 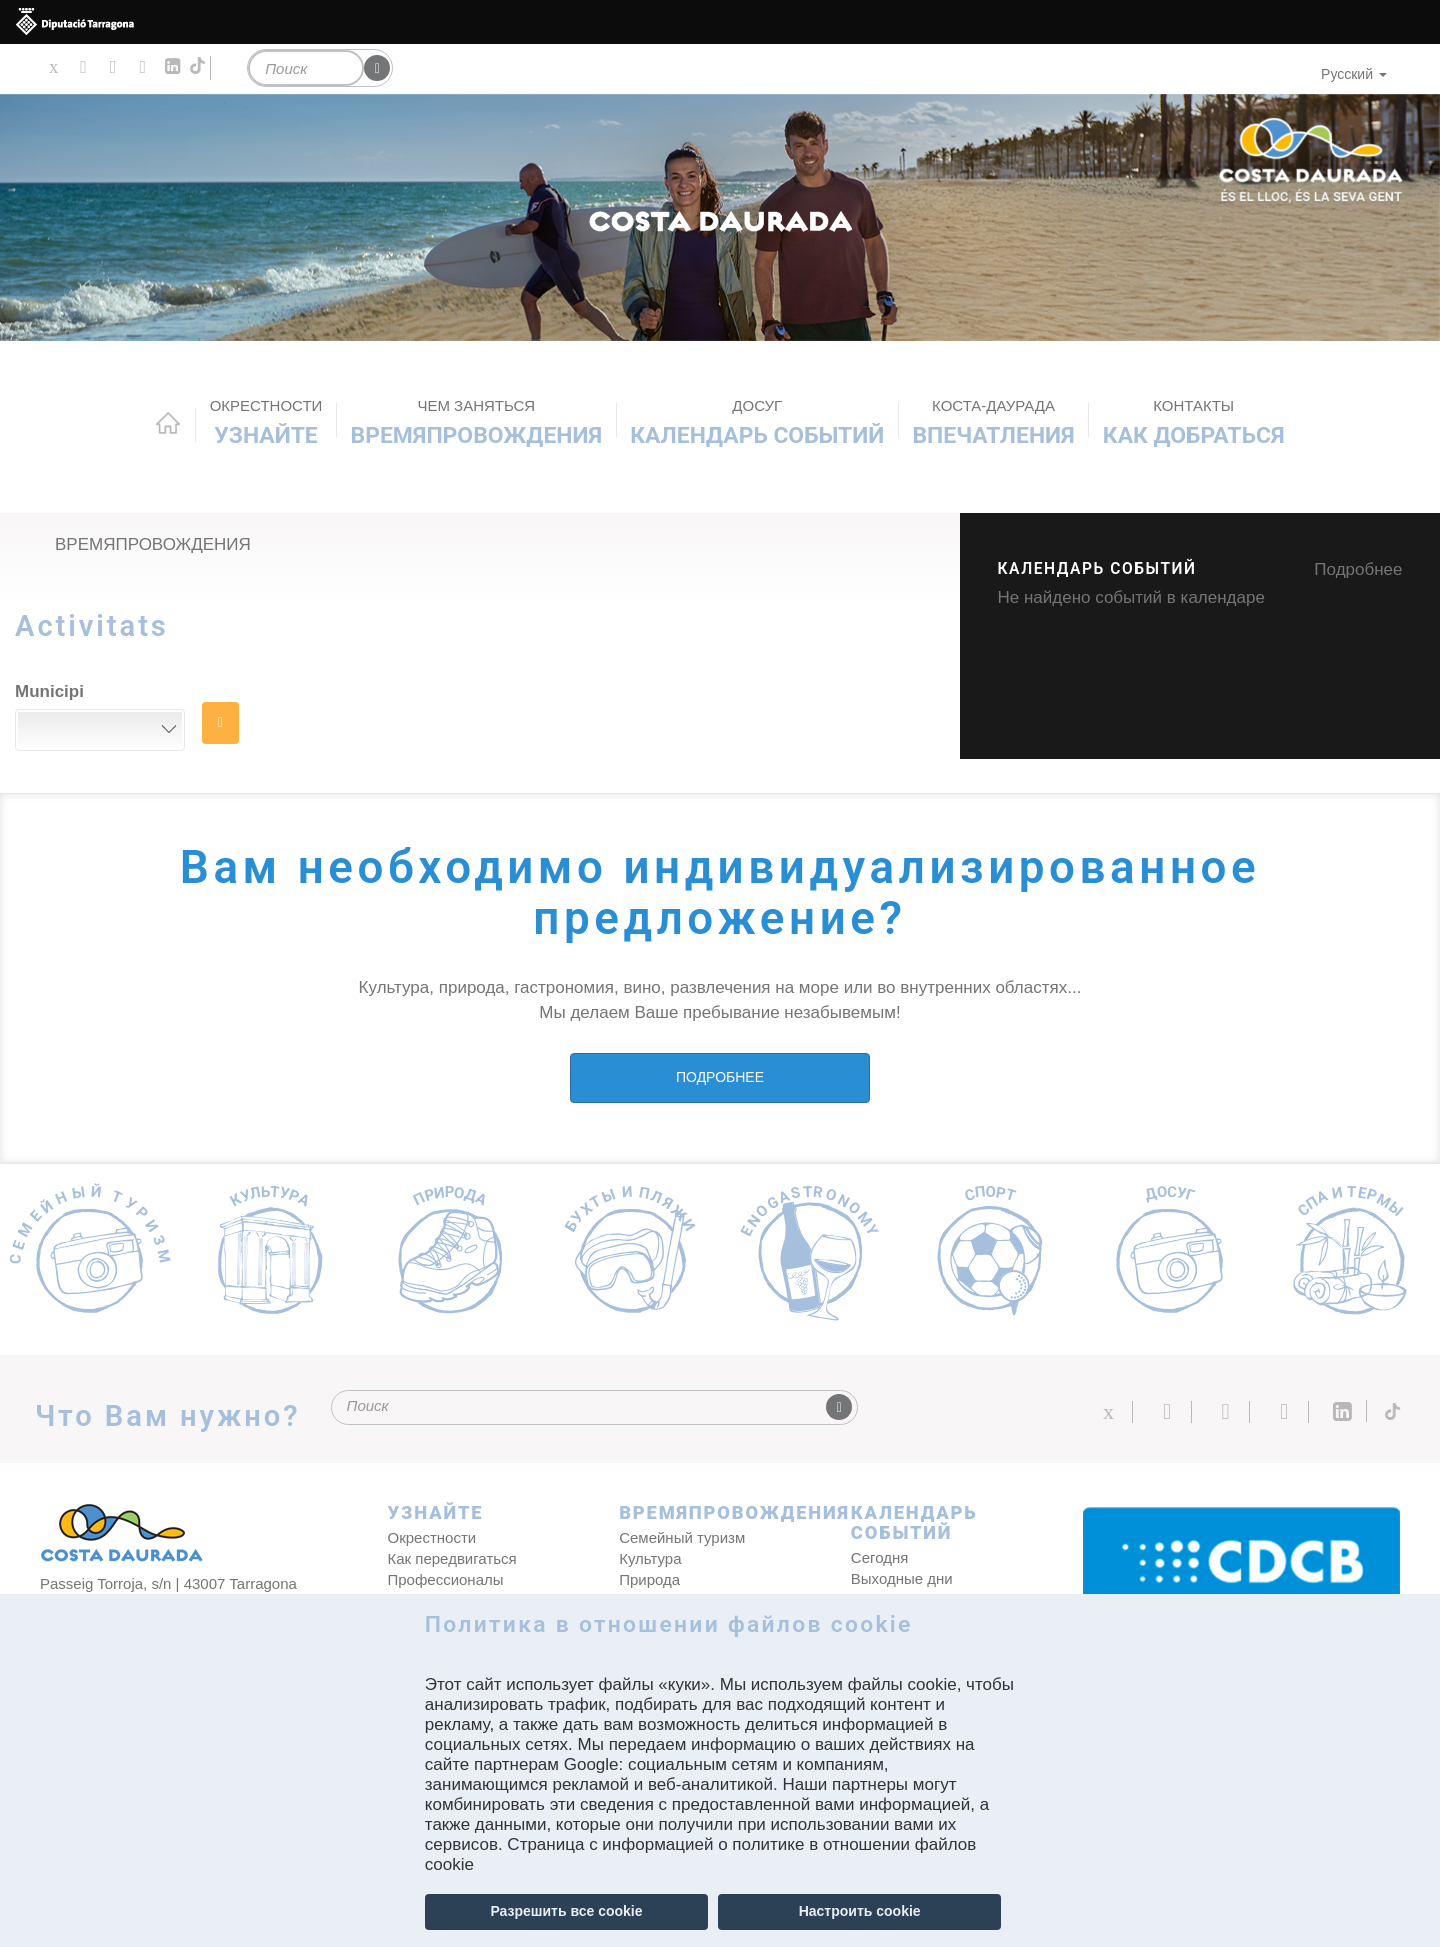 What do you see at coordinates (902, 1578) in the screenshot?
I see `Выходные дни` at bounding box center [902, 1578].